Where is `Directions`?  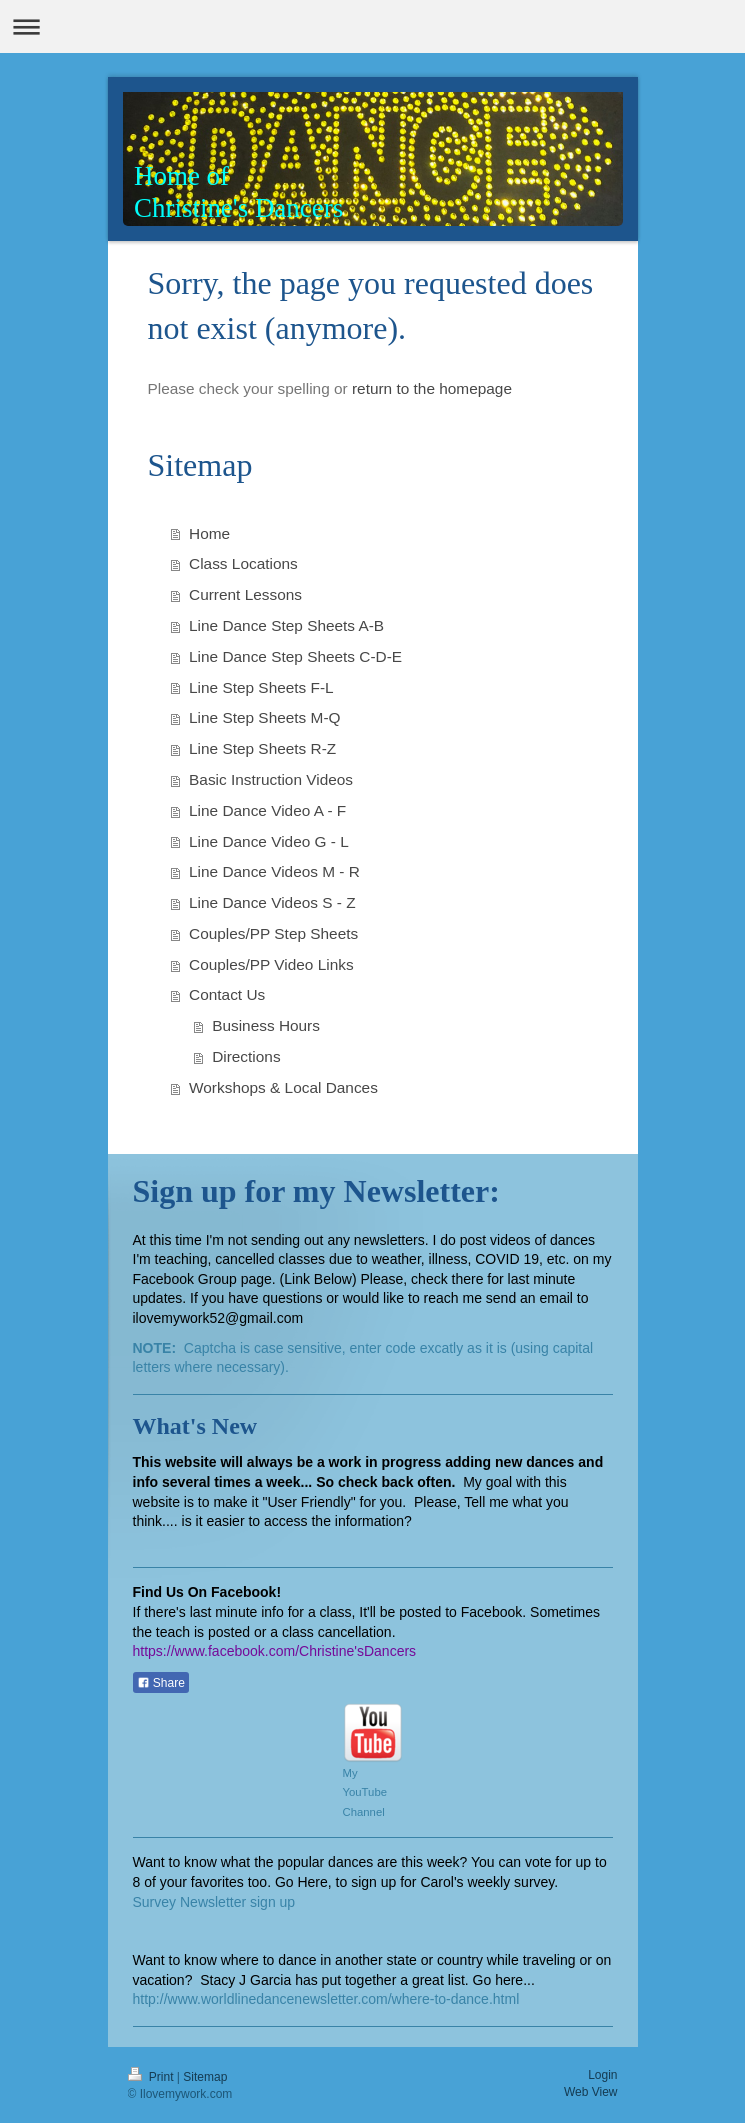
Directions is located at coordinates (246, 1056).